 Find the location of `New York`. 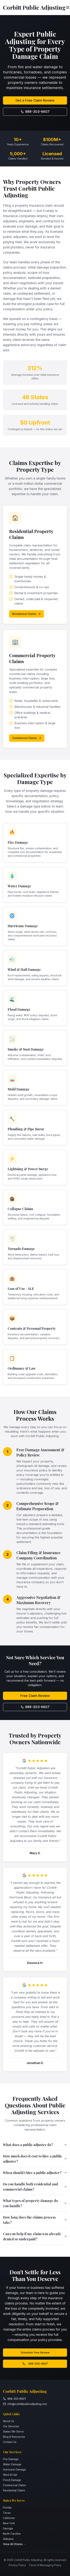

New York is located at coordinates (9, 2523).